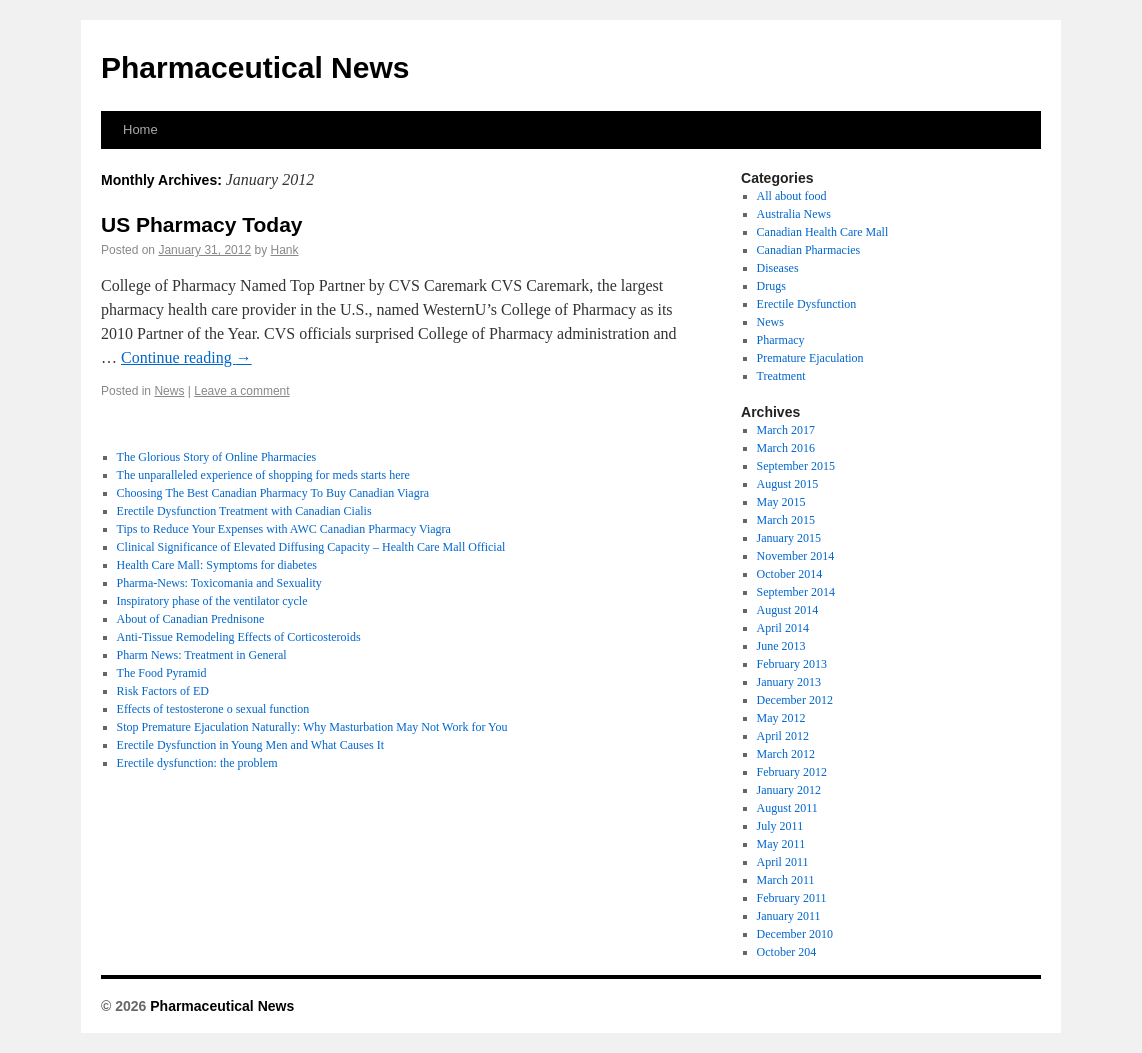 The height and width of the screenshot is (1053, 1142). I want to click on September 2015, so click(796, 466).